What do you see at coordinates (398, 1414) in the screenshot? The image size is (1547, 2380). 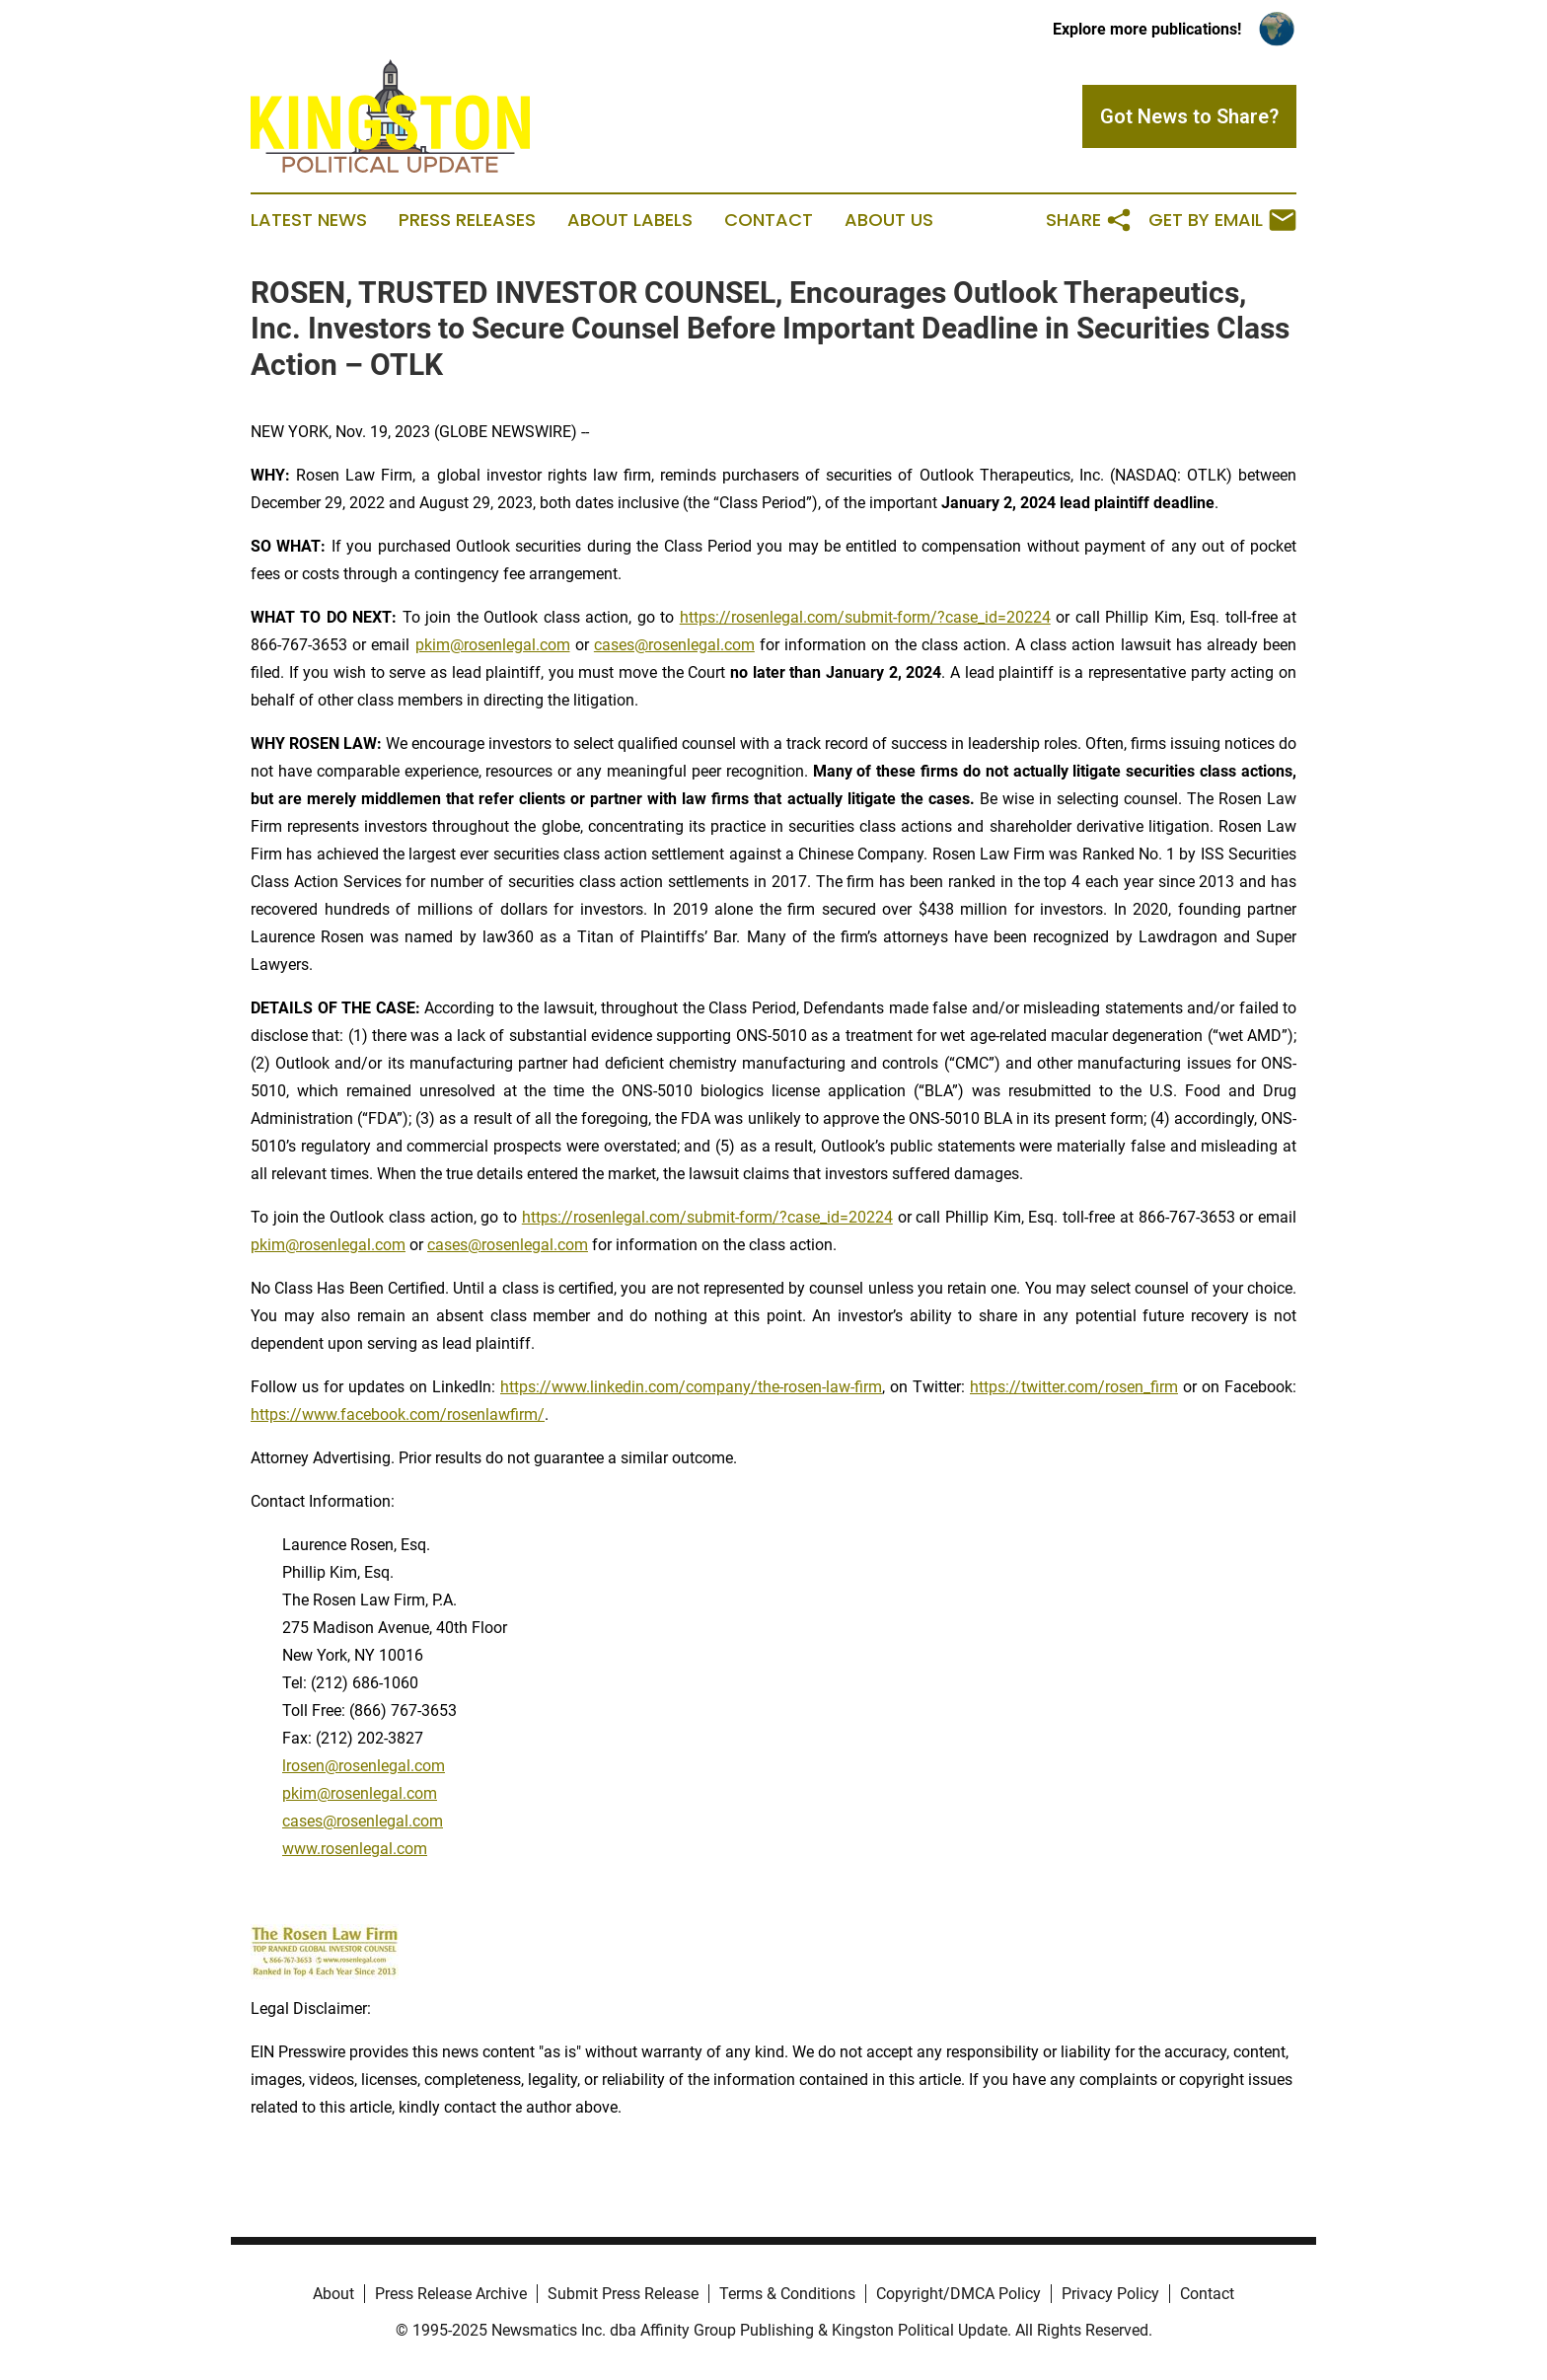 I see `https://www.facebook.com/rosenlawfirm/` at bounding box center [398, 1414].